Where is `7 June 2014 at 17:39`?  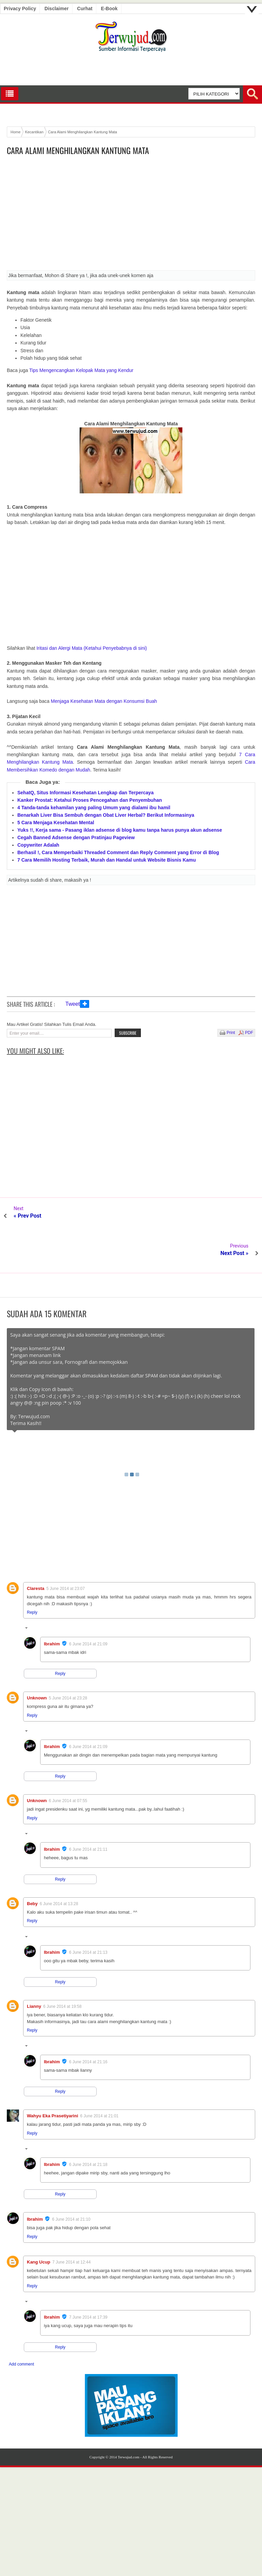
7 June 2014 at 17:39 is located at coordinates (88, 2279).